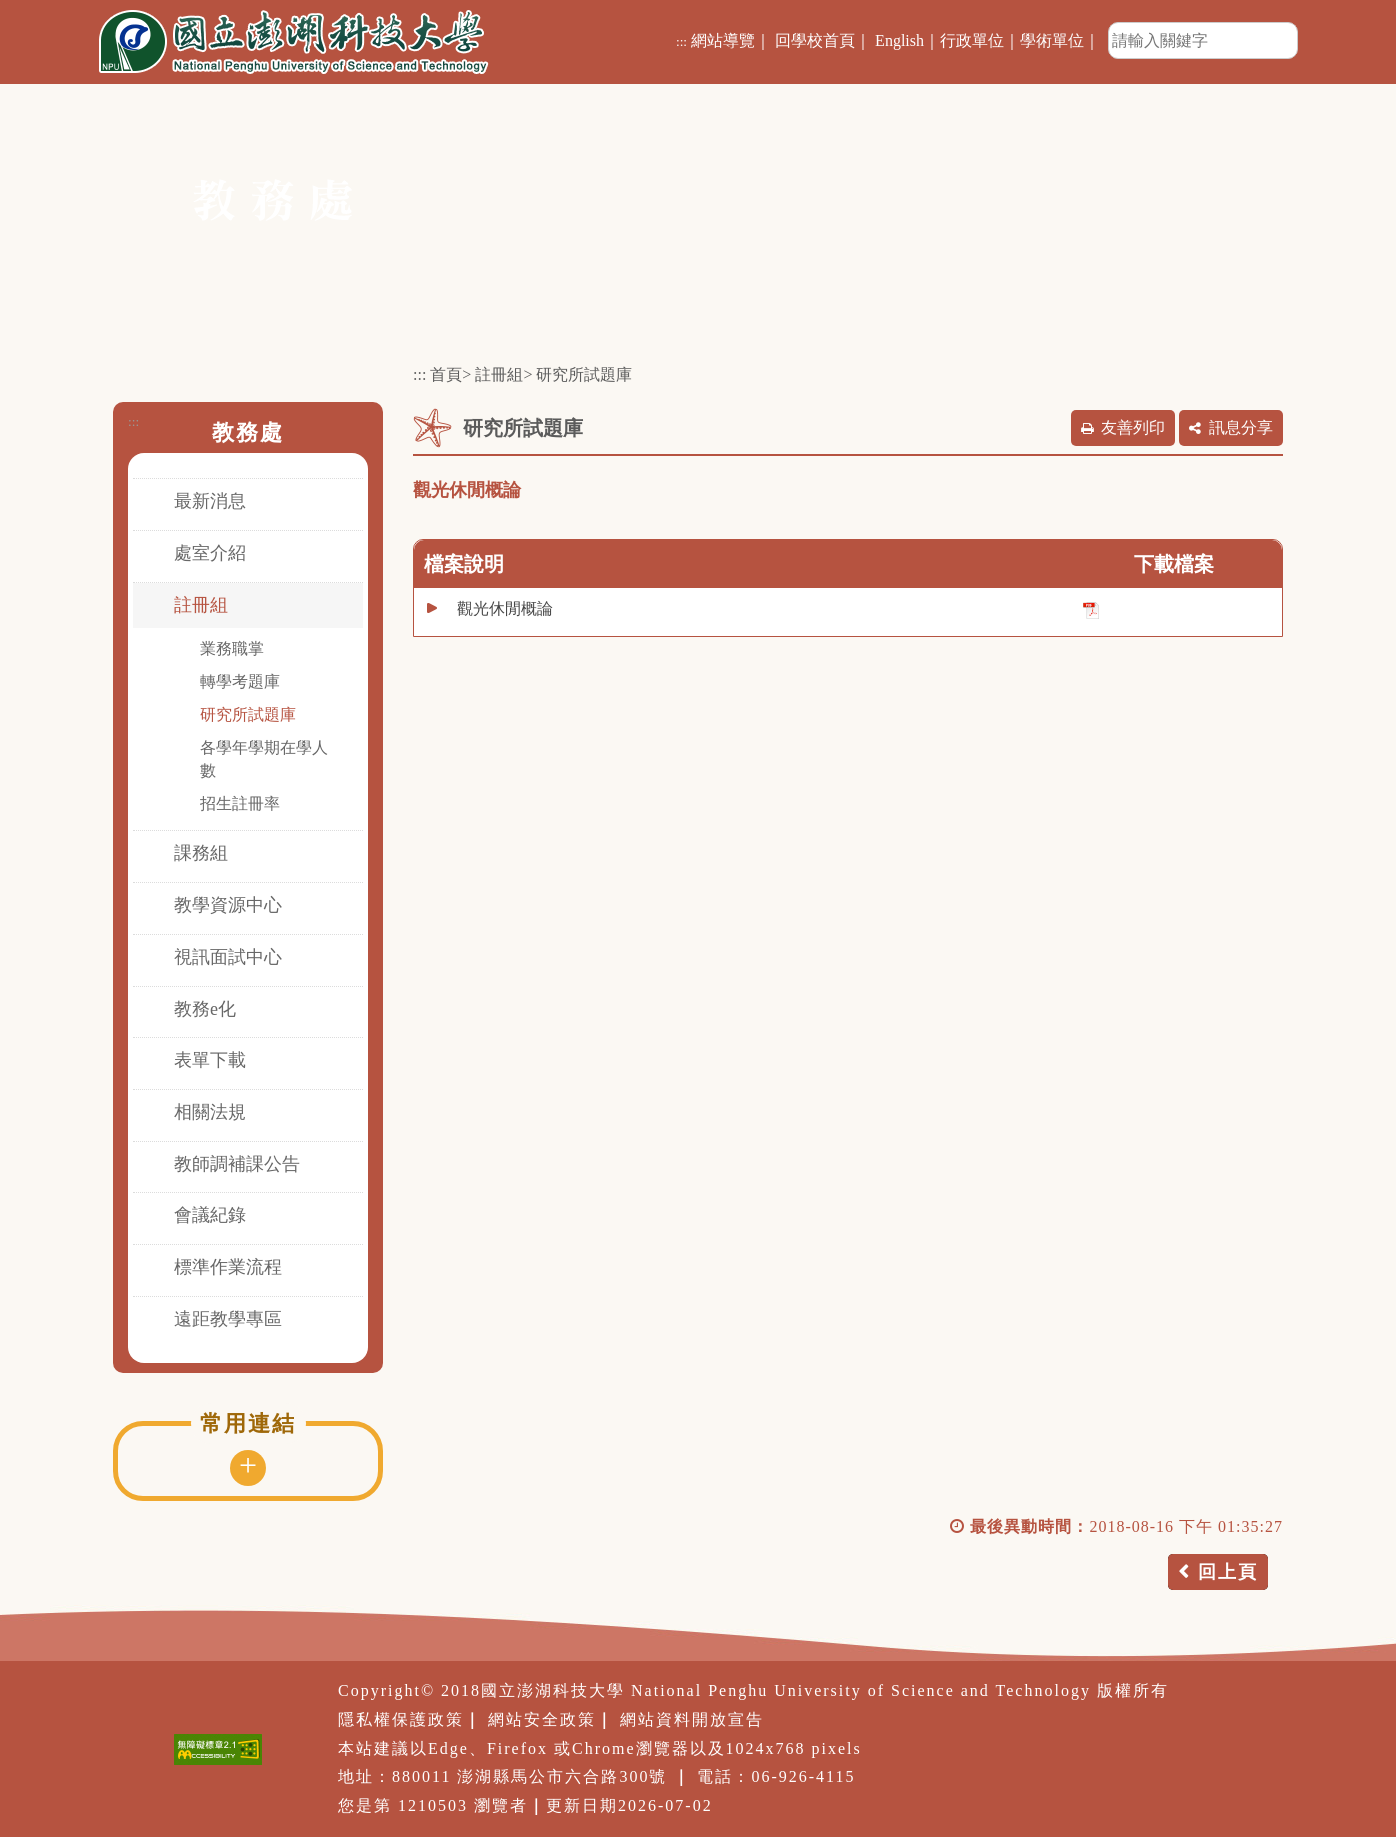 This screenshot has width=1396, height=1837. What do you see at coordinates (232, 648) in the screenshot?
I see `業務職掌` at bounding box center [232, 648].